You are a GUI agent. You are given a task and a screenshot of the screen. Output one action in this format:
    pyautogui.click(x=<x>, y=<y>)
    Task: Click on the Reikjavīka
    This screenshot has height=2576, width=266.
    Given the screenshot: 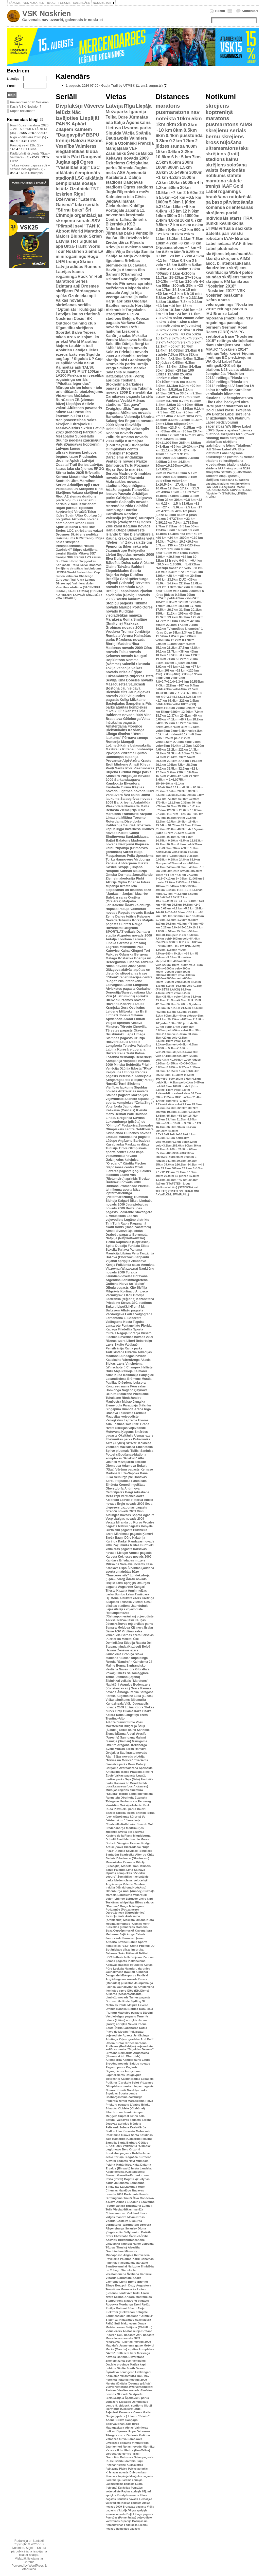 What is the action you would take?
    pyautogui.click(x=136, y=550)
    